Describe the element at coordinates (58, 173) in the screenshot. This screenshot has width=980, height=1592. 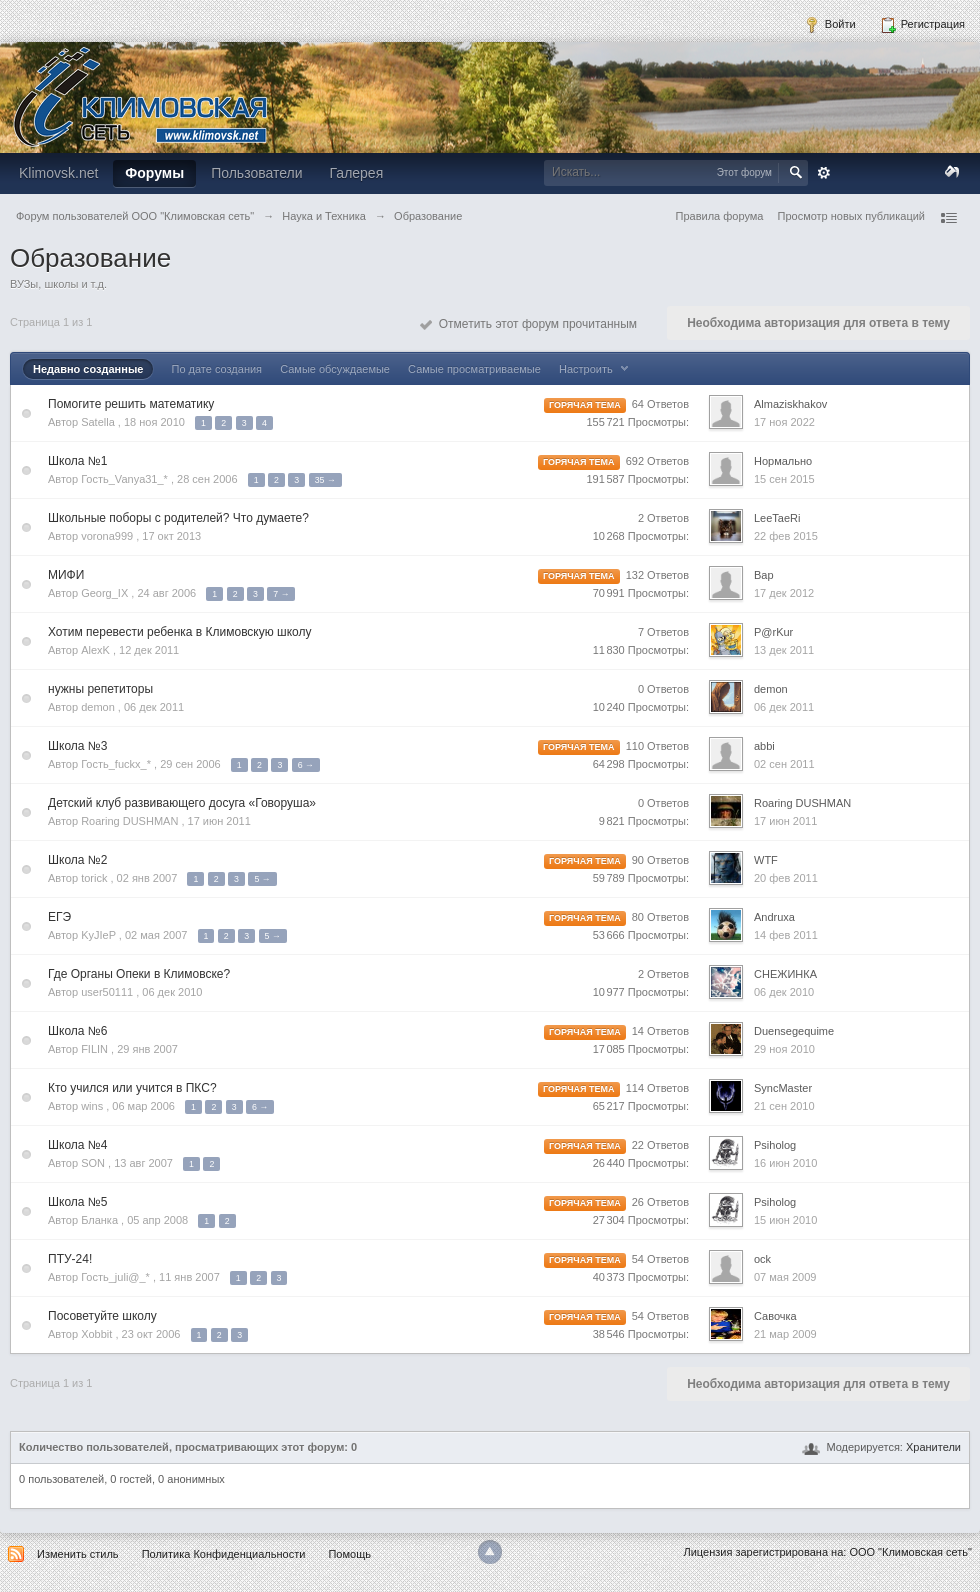
I see `Klimovsk.net` at that location.